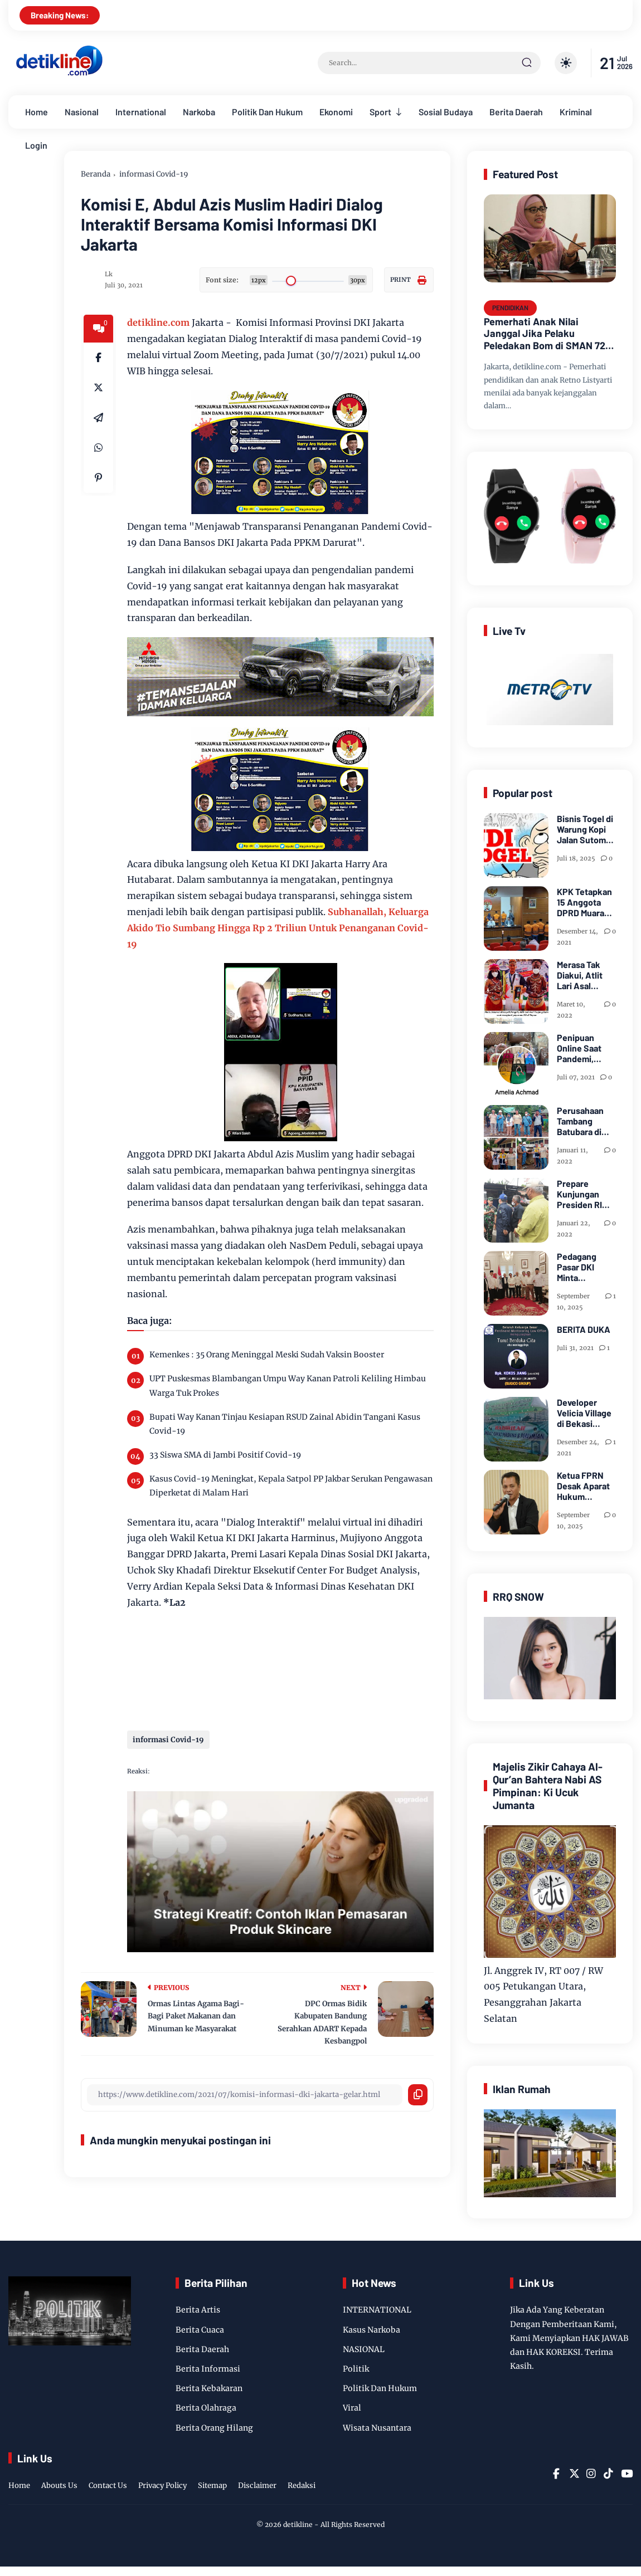 This screenshot has height=2576, width=641. What do you see at coordinates (198, 2310) in the screenshot?
I see `Berita Artis` at bounding box center [198, 2310].